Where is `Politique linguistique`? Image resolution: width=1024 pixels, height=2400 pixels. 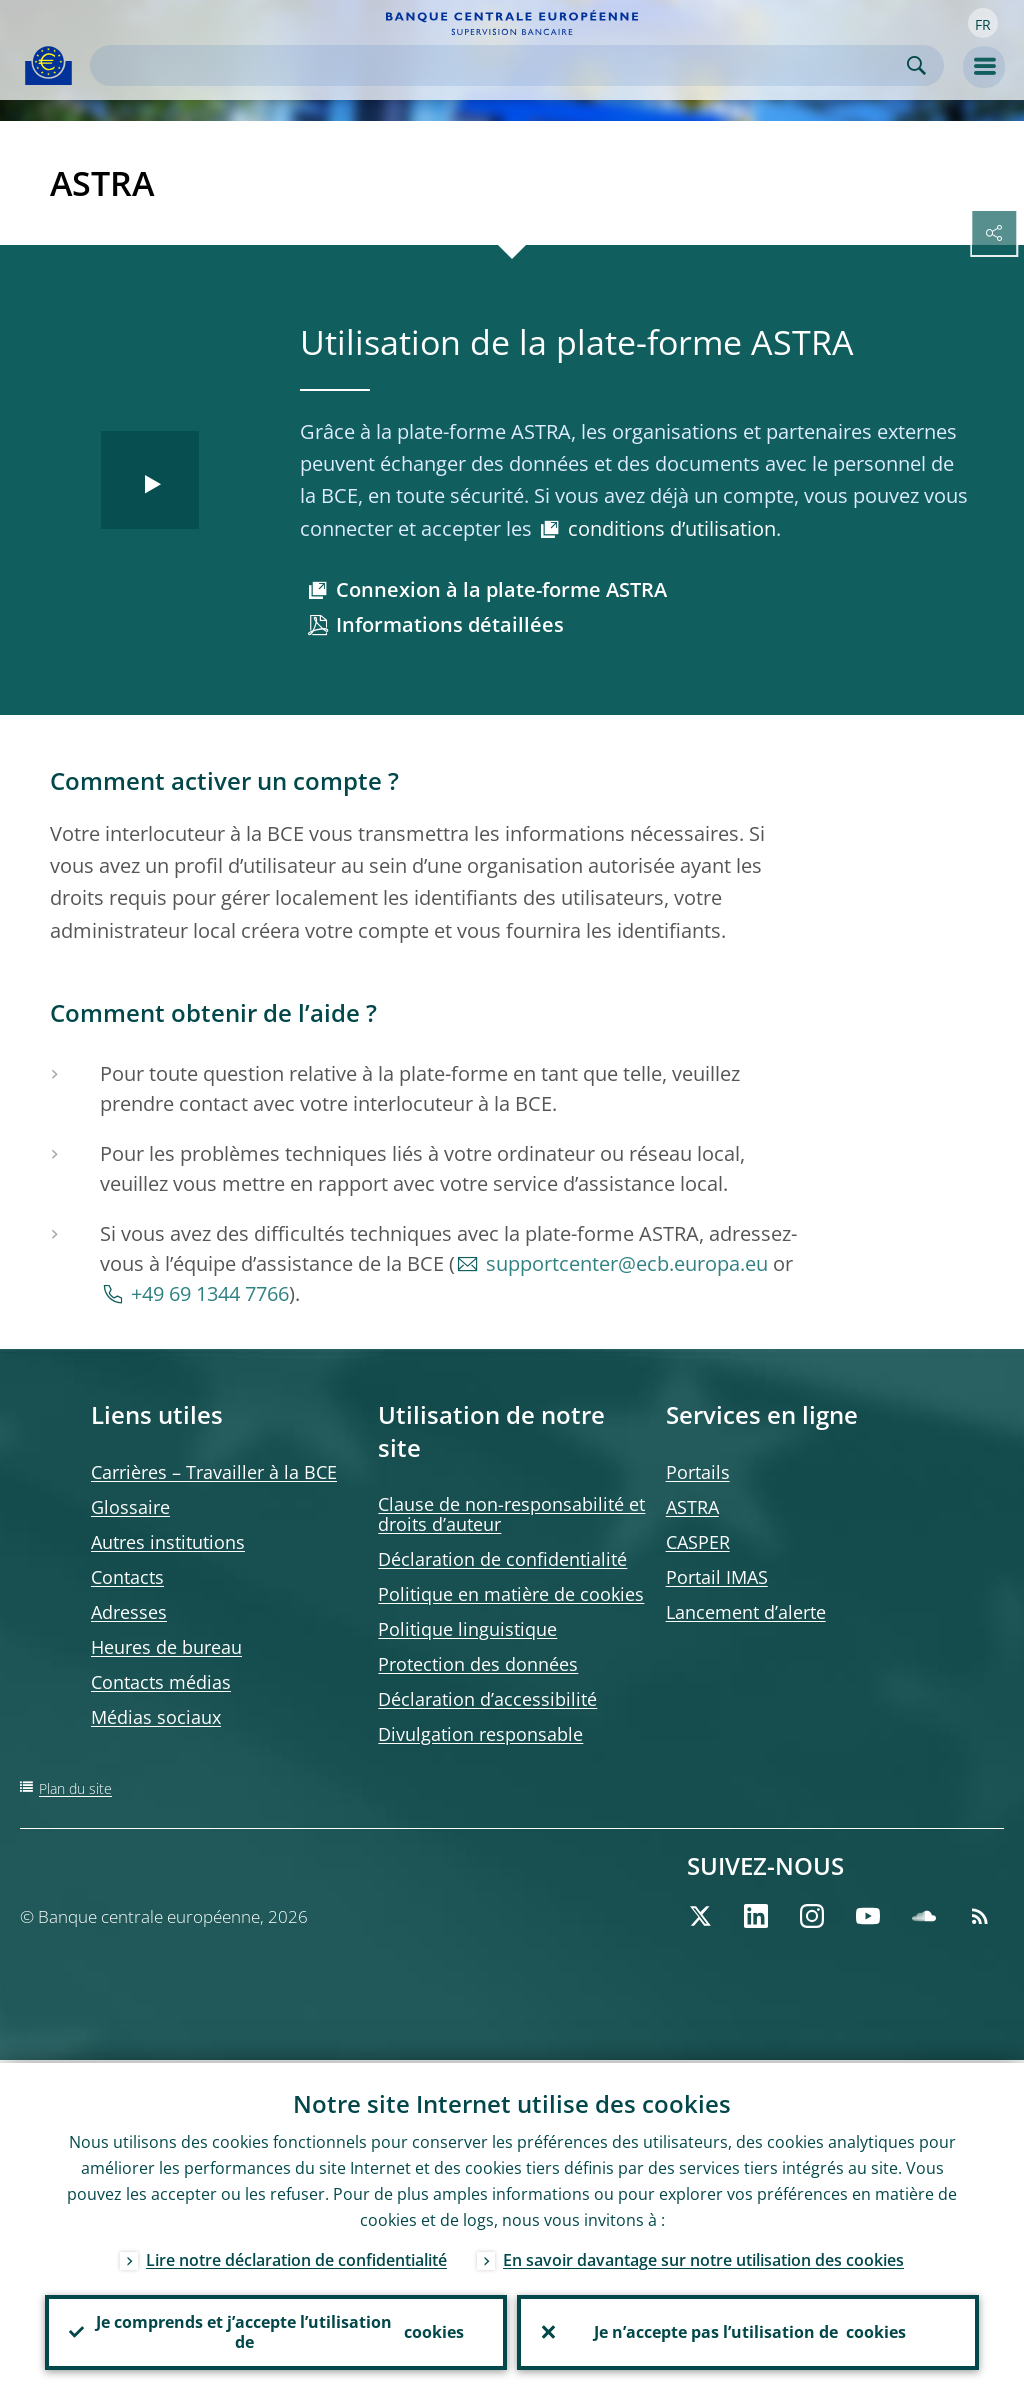 Politique linguistique is located at coordinates (467, 1629).